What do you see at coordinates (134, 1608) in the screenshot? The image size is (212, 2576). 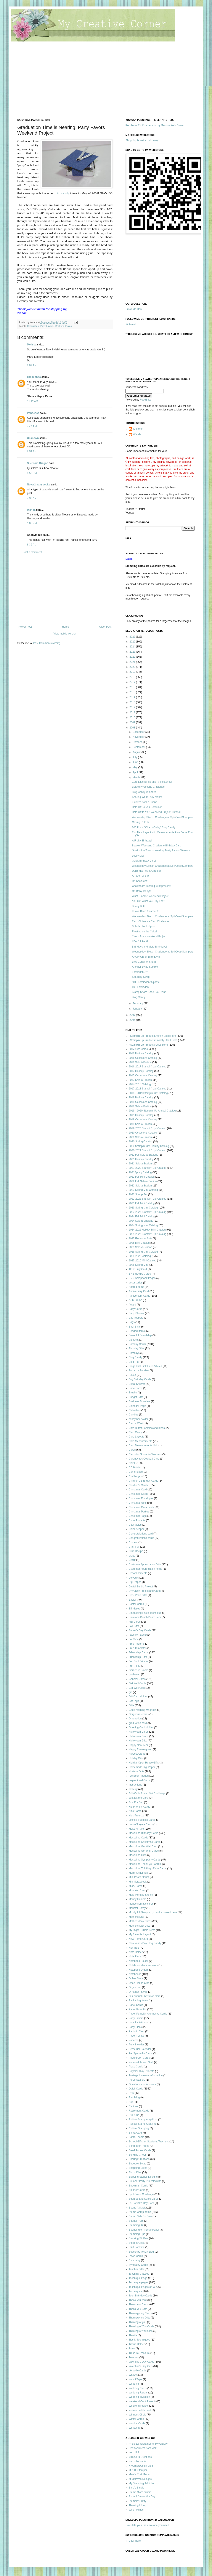 I see `Elf Kisses` at bounding box center [134, 1608].